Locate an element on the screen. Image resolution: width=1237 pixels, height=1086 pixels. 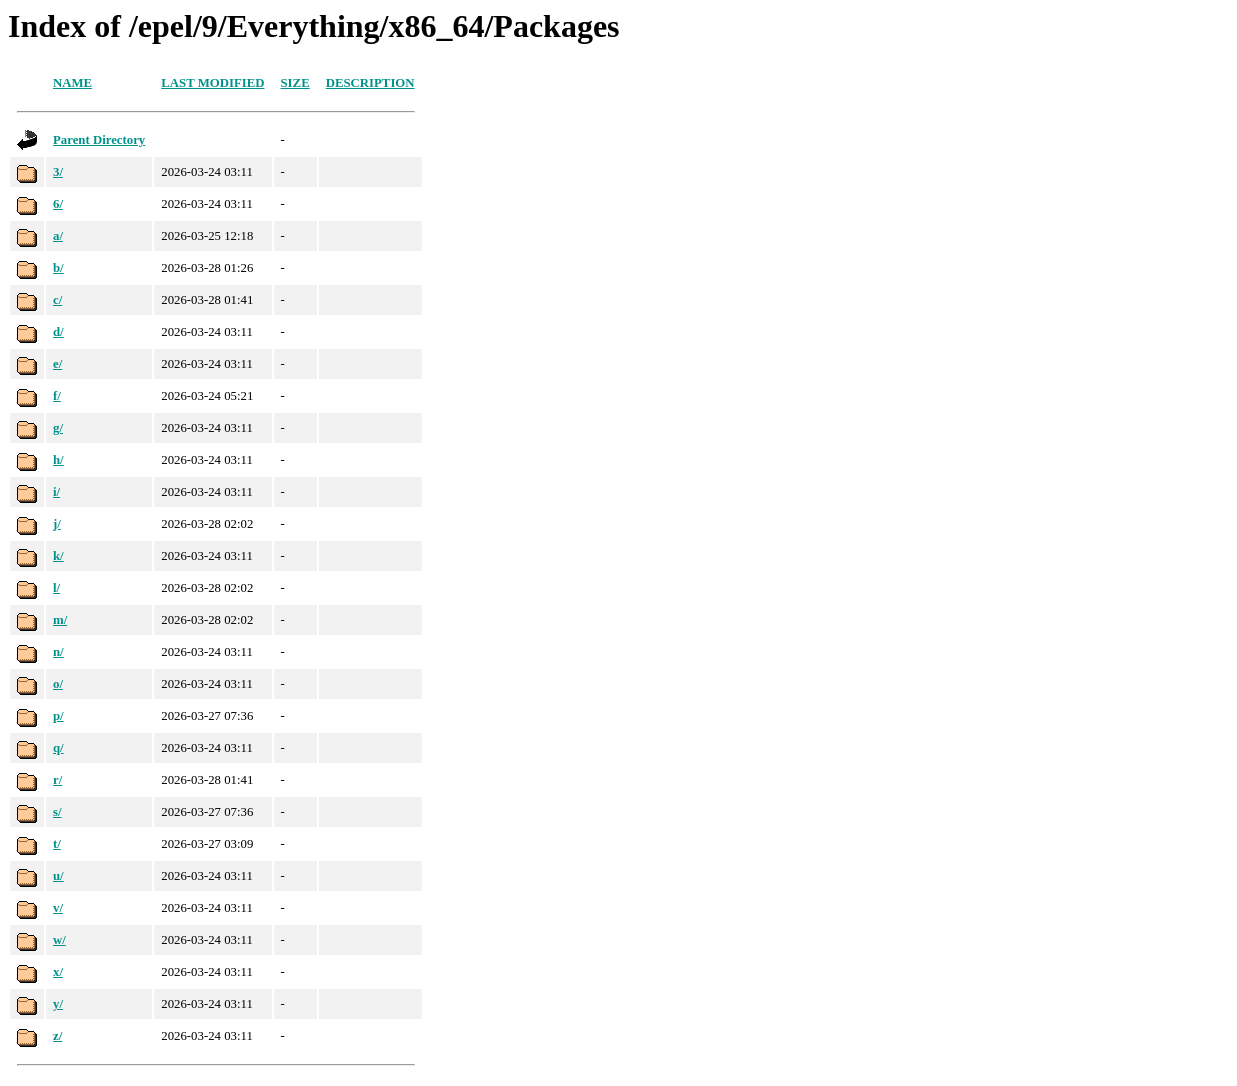
3/ is located at coordinates (58, 172).